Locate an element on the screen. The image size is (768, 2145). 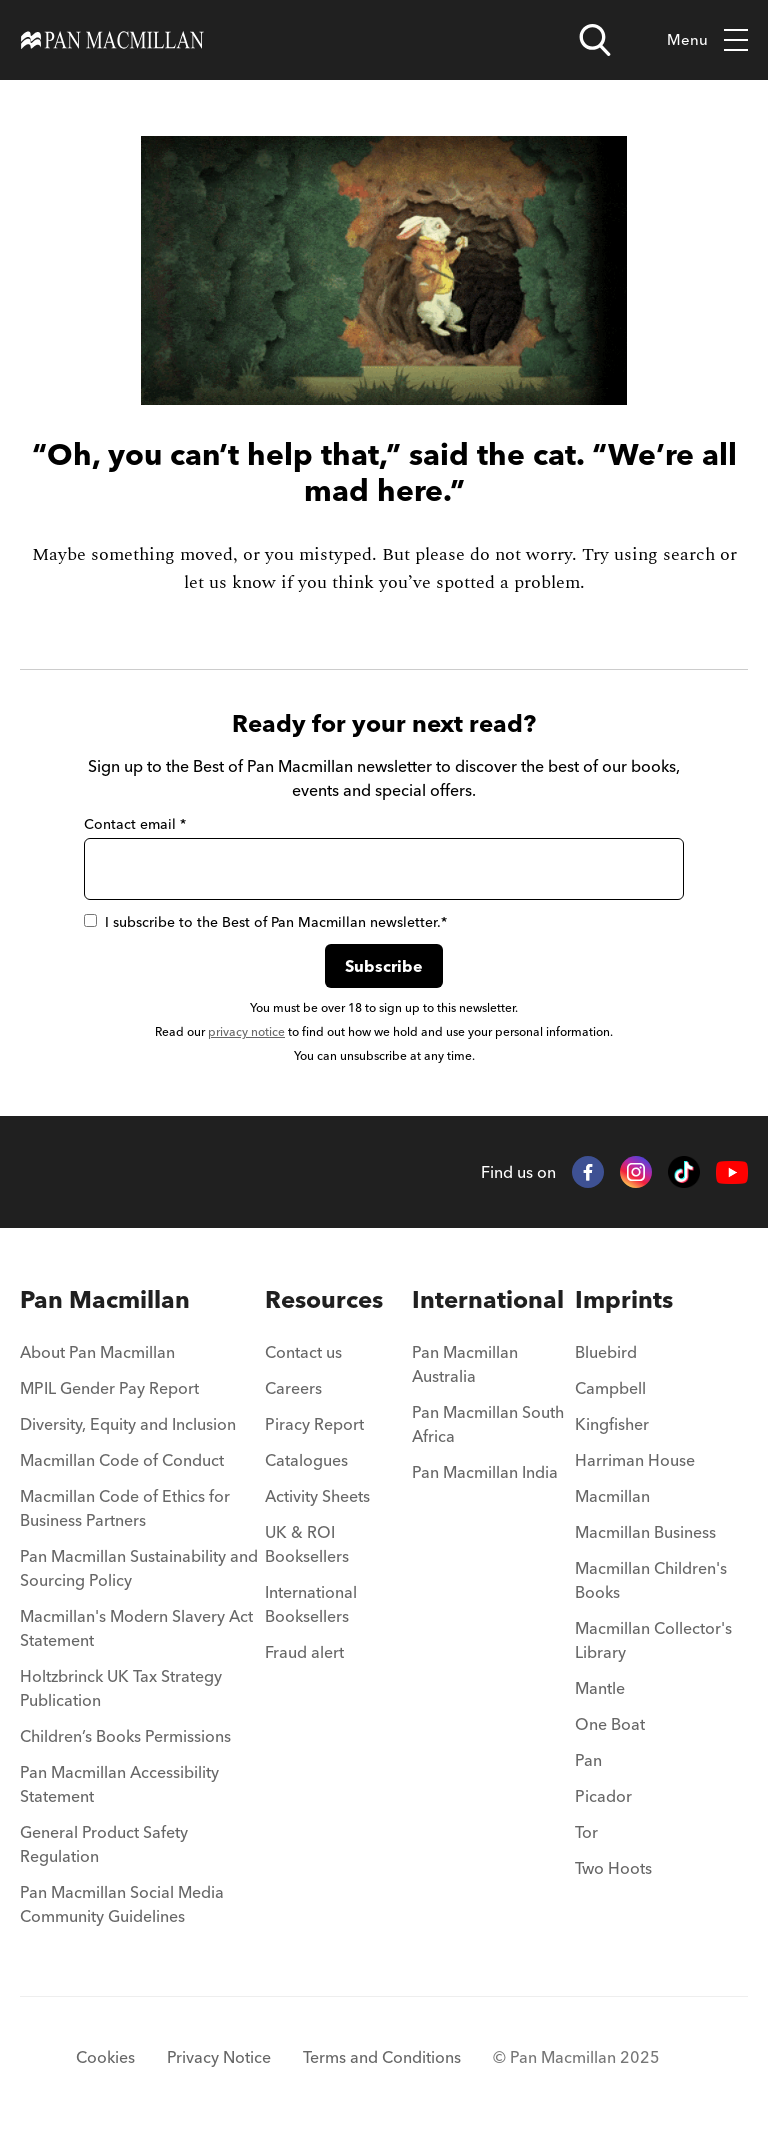
Diversity, Equity and Inclusion is located at coordinates (128, 1424).